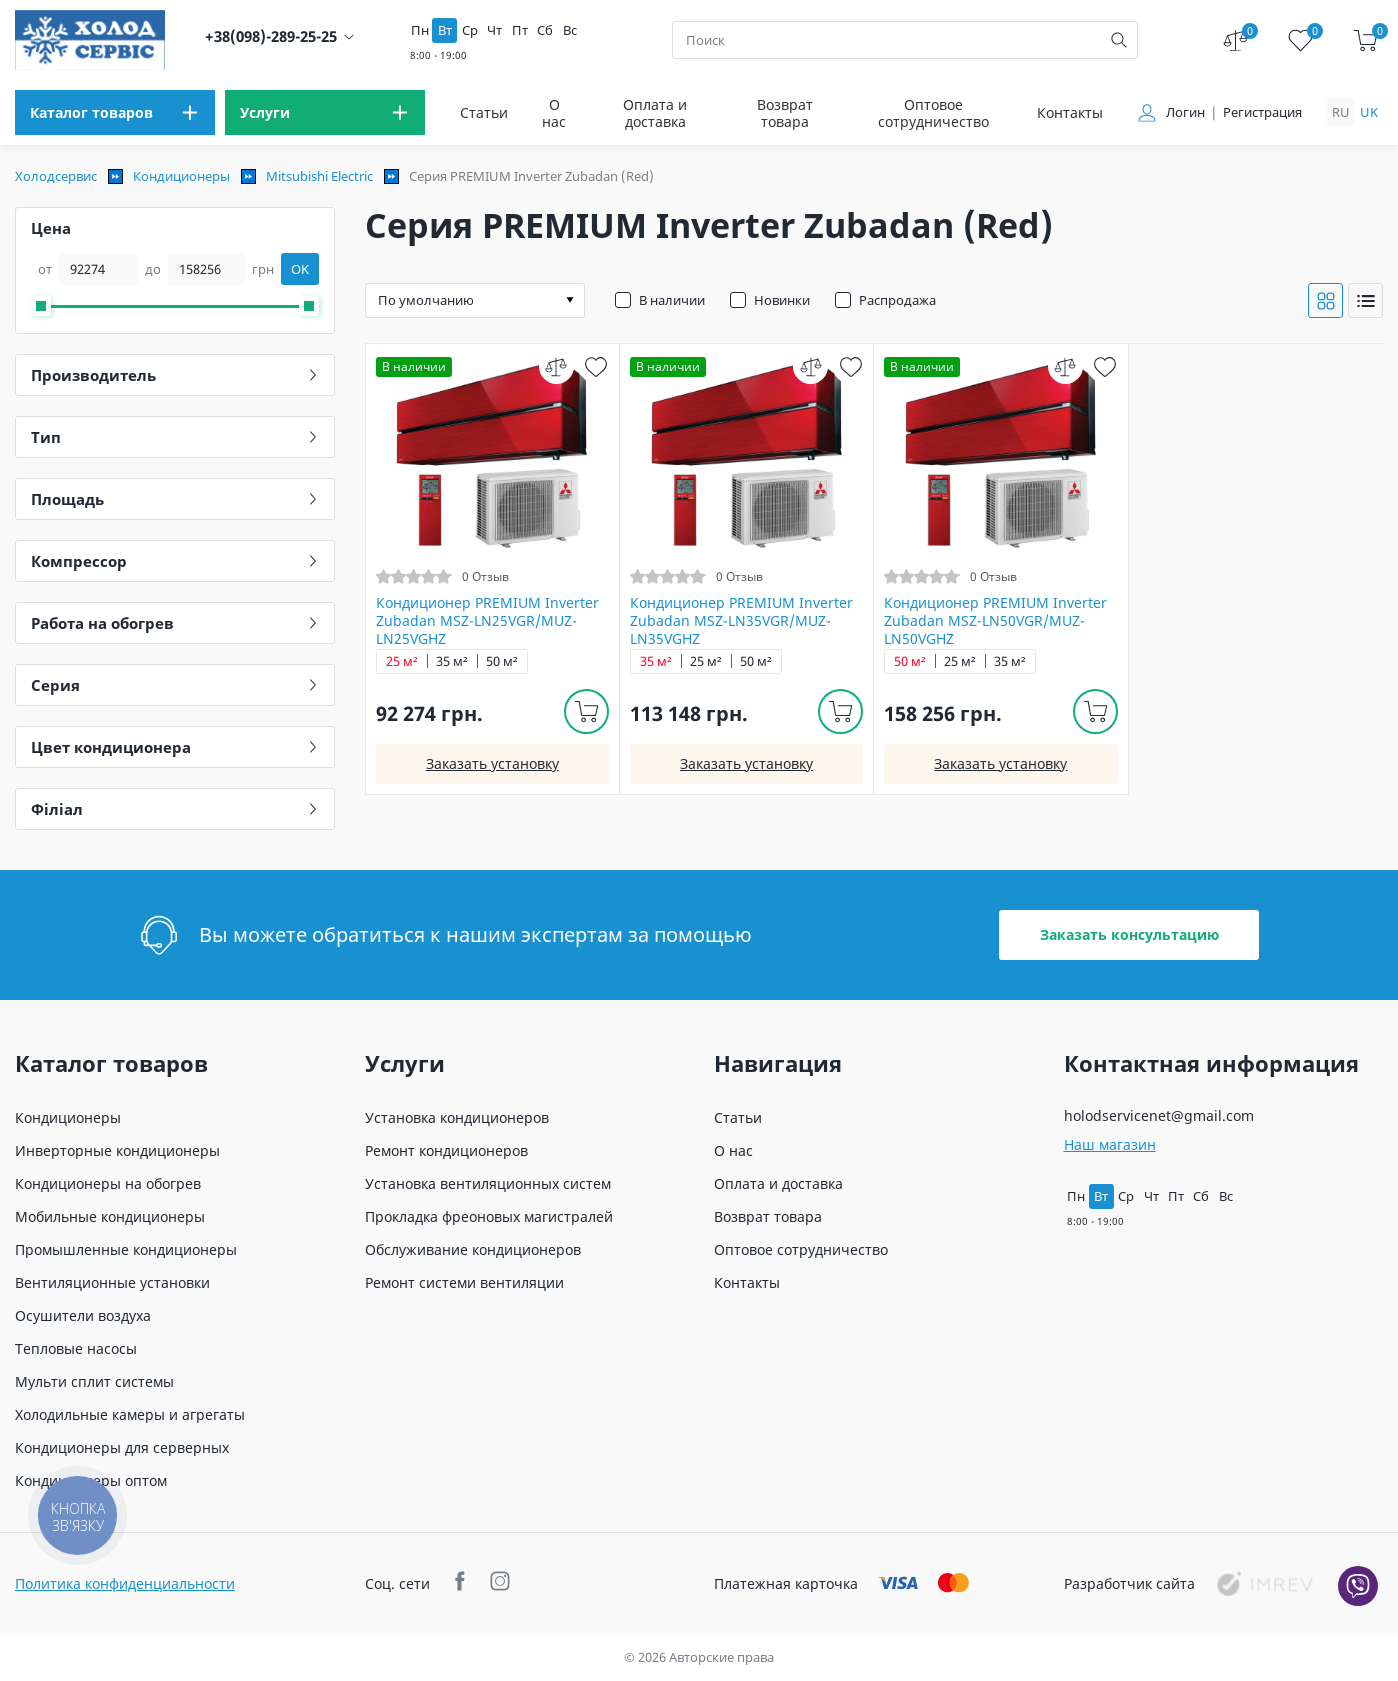 The image size is (1398, 1681). Describe the element at coordinates (110, 1216) in the screenshot. I see `Мобильные кондиционеры` at that location.